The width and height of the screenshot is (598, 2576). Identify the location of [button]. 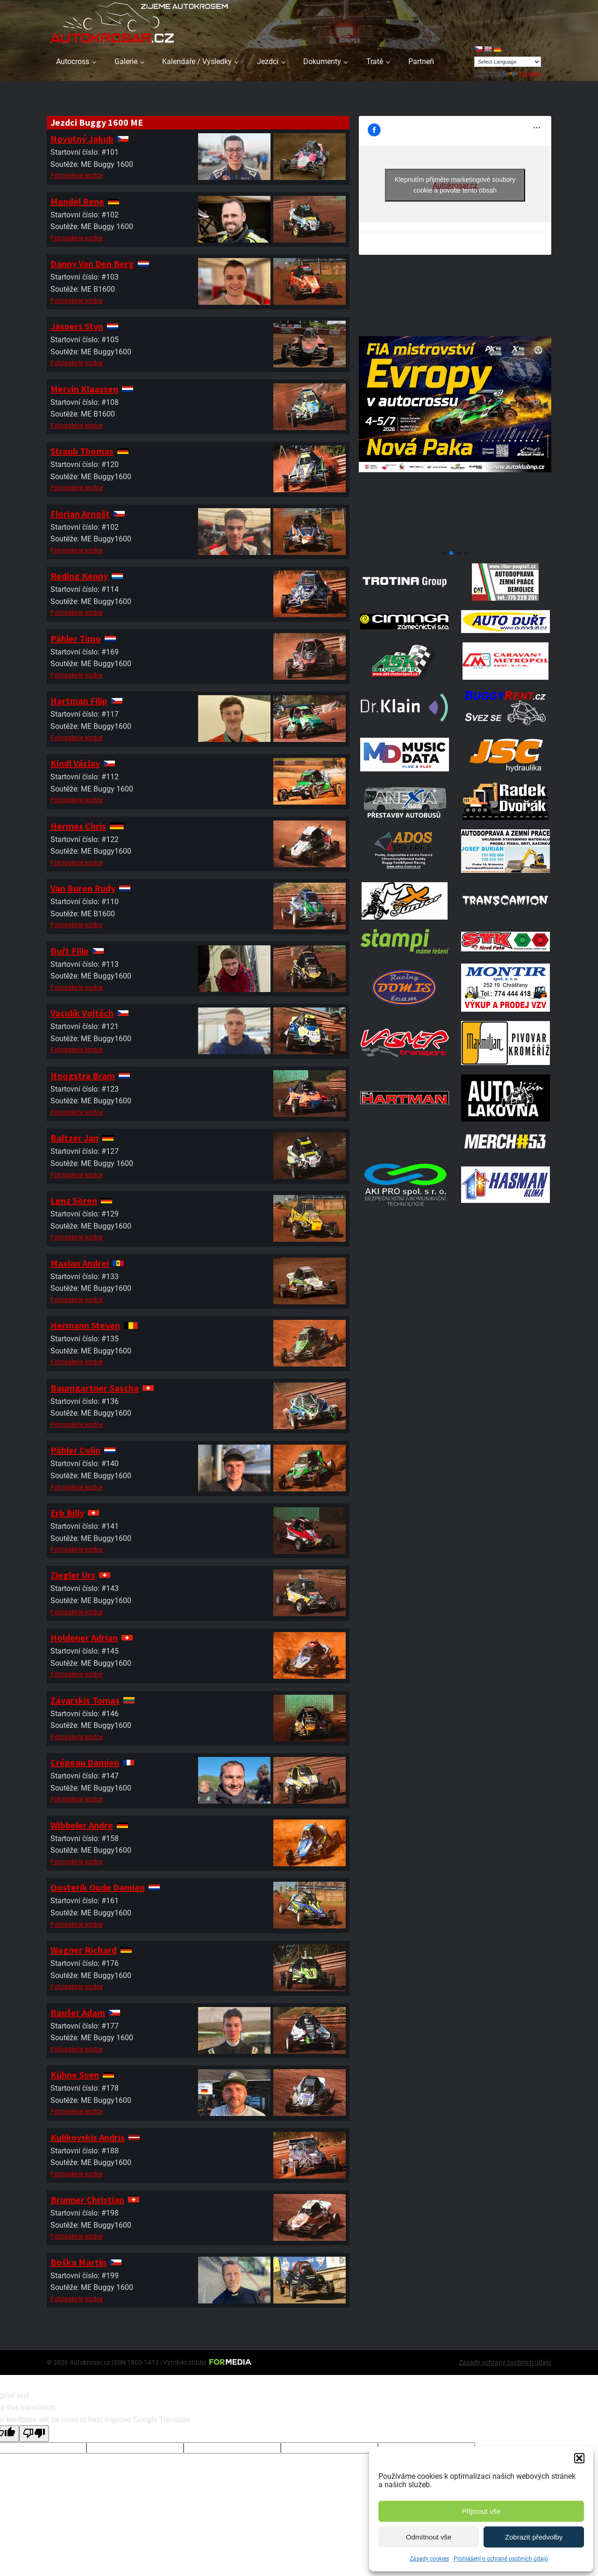
(579, 2458).